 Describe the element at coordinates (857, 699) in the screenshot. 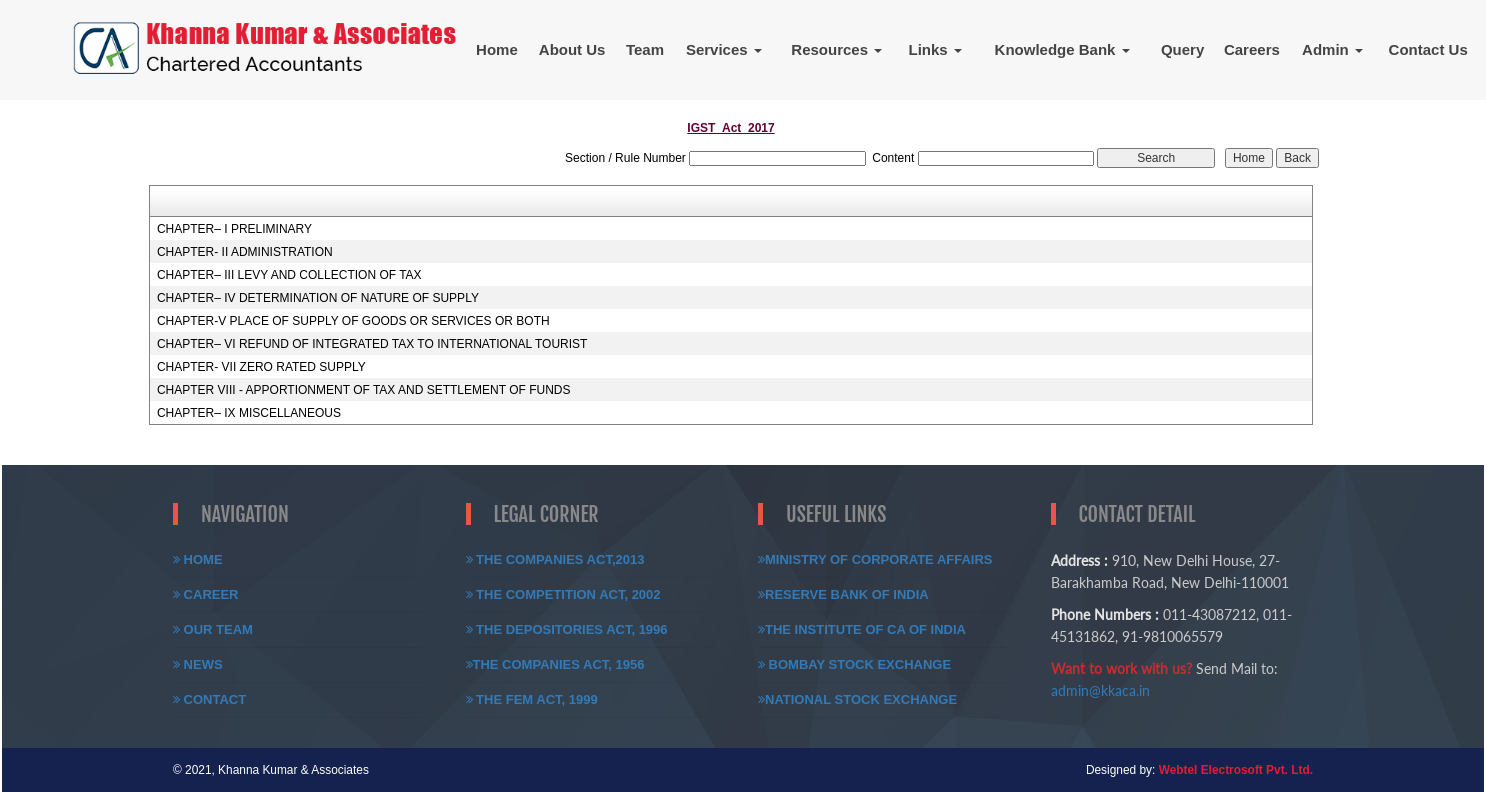

I see `National Stock Exchange` at that location.